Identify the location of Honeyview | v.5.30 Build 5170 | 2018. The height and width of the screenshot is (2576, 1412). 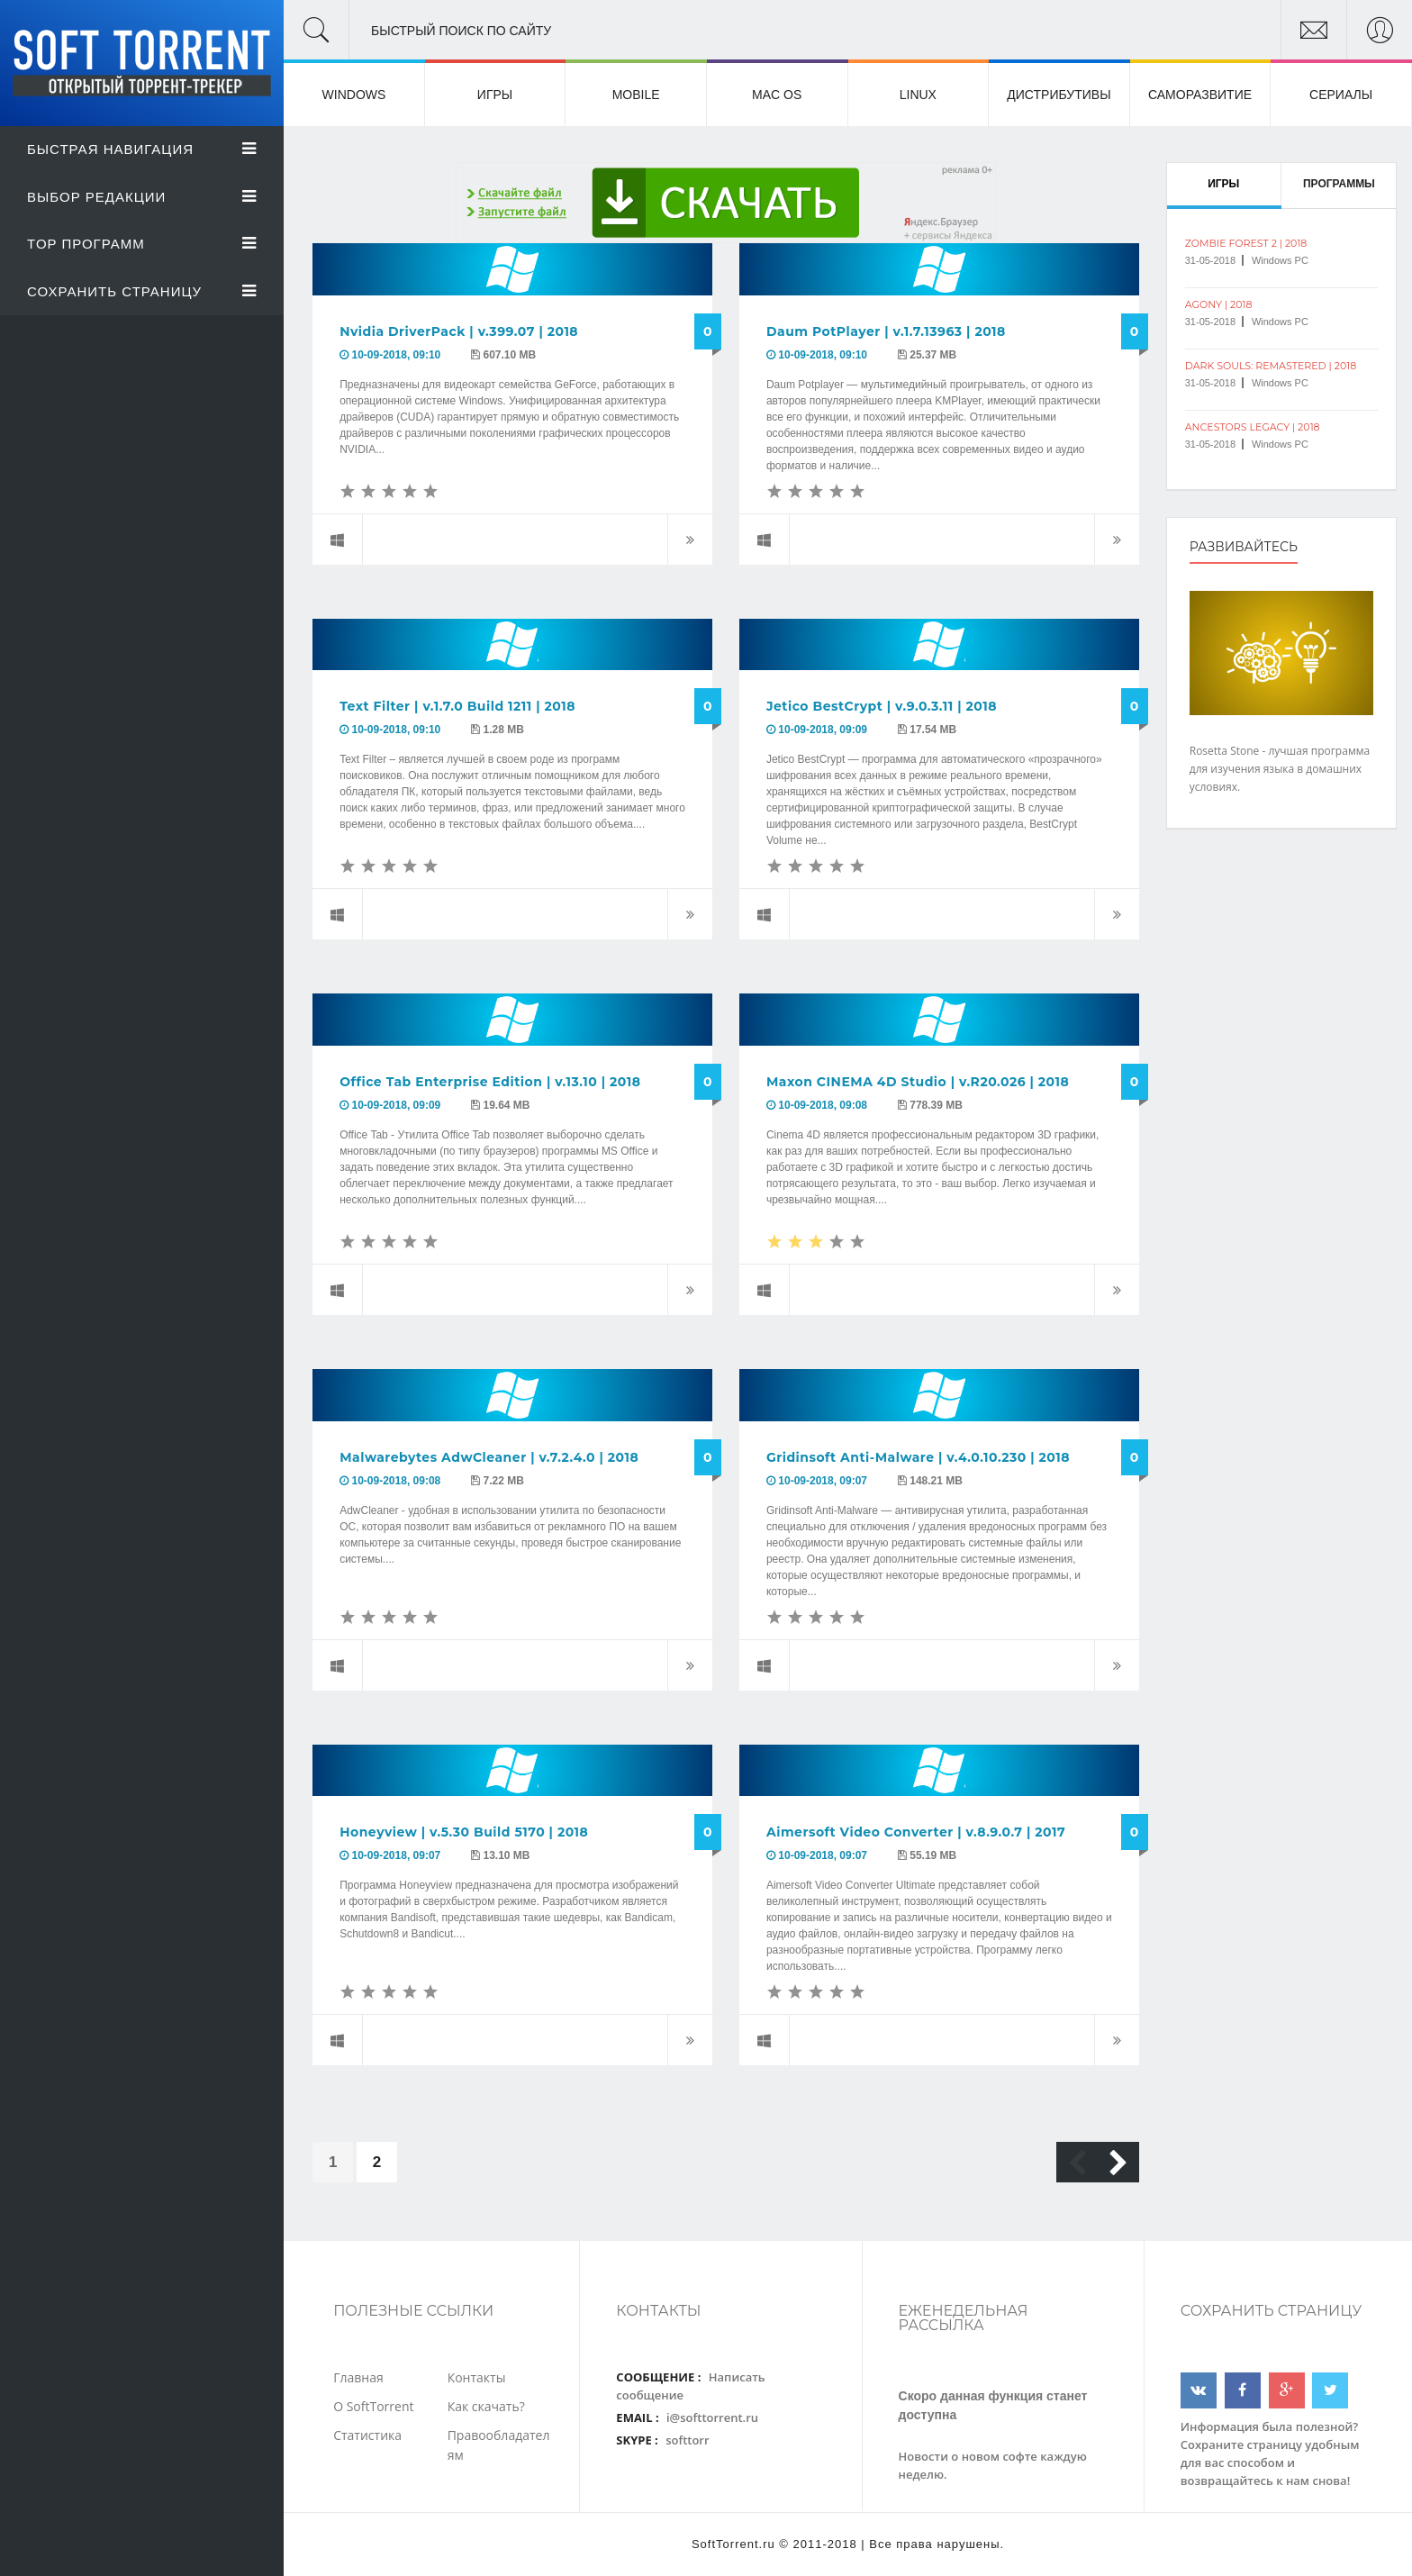
(463, 1832).